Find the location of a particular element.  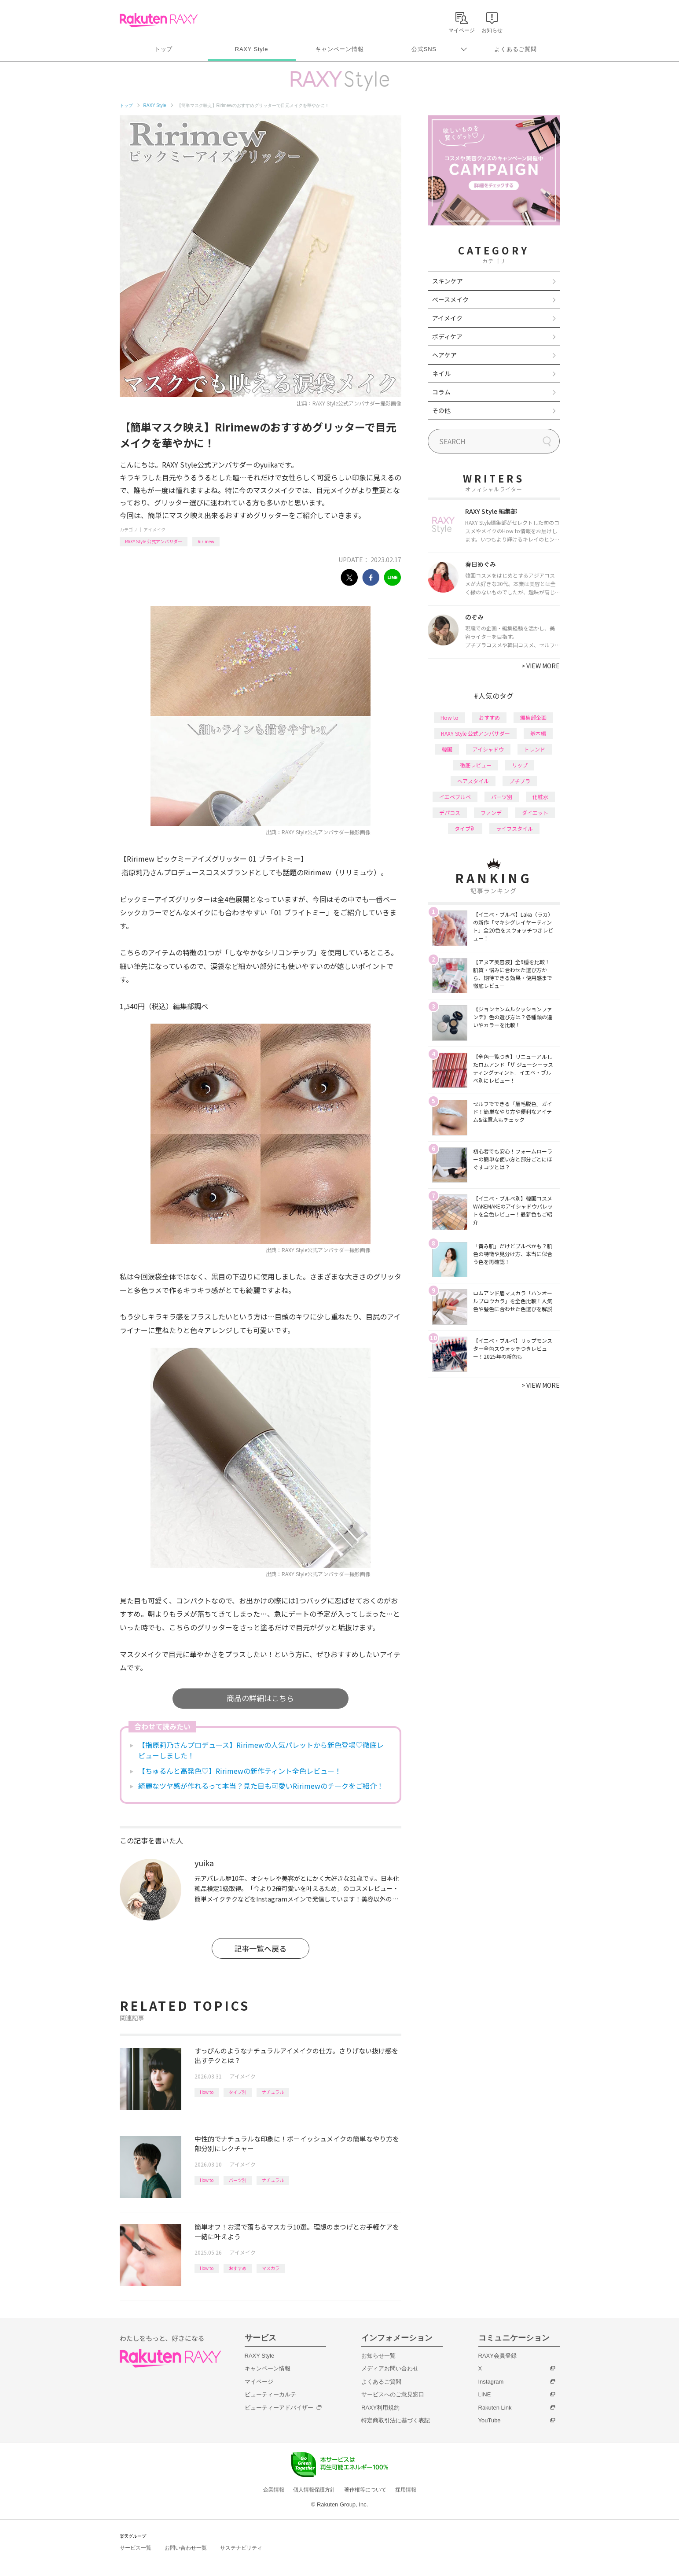

リップ is located at coordinates (520, 765).